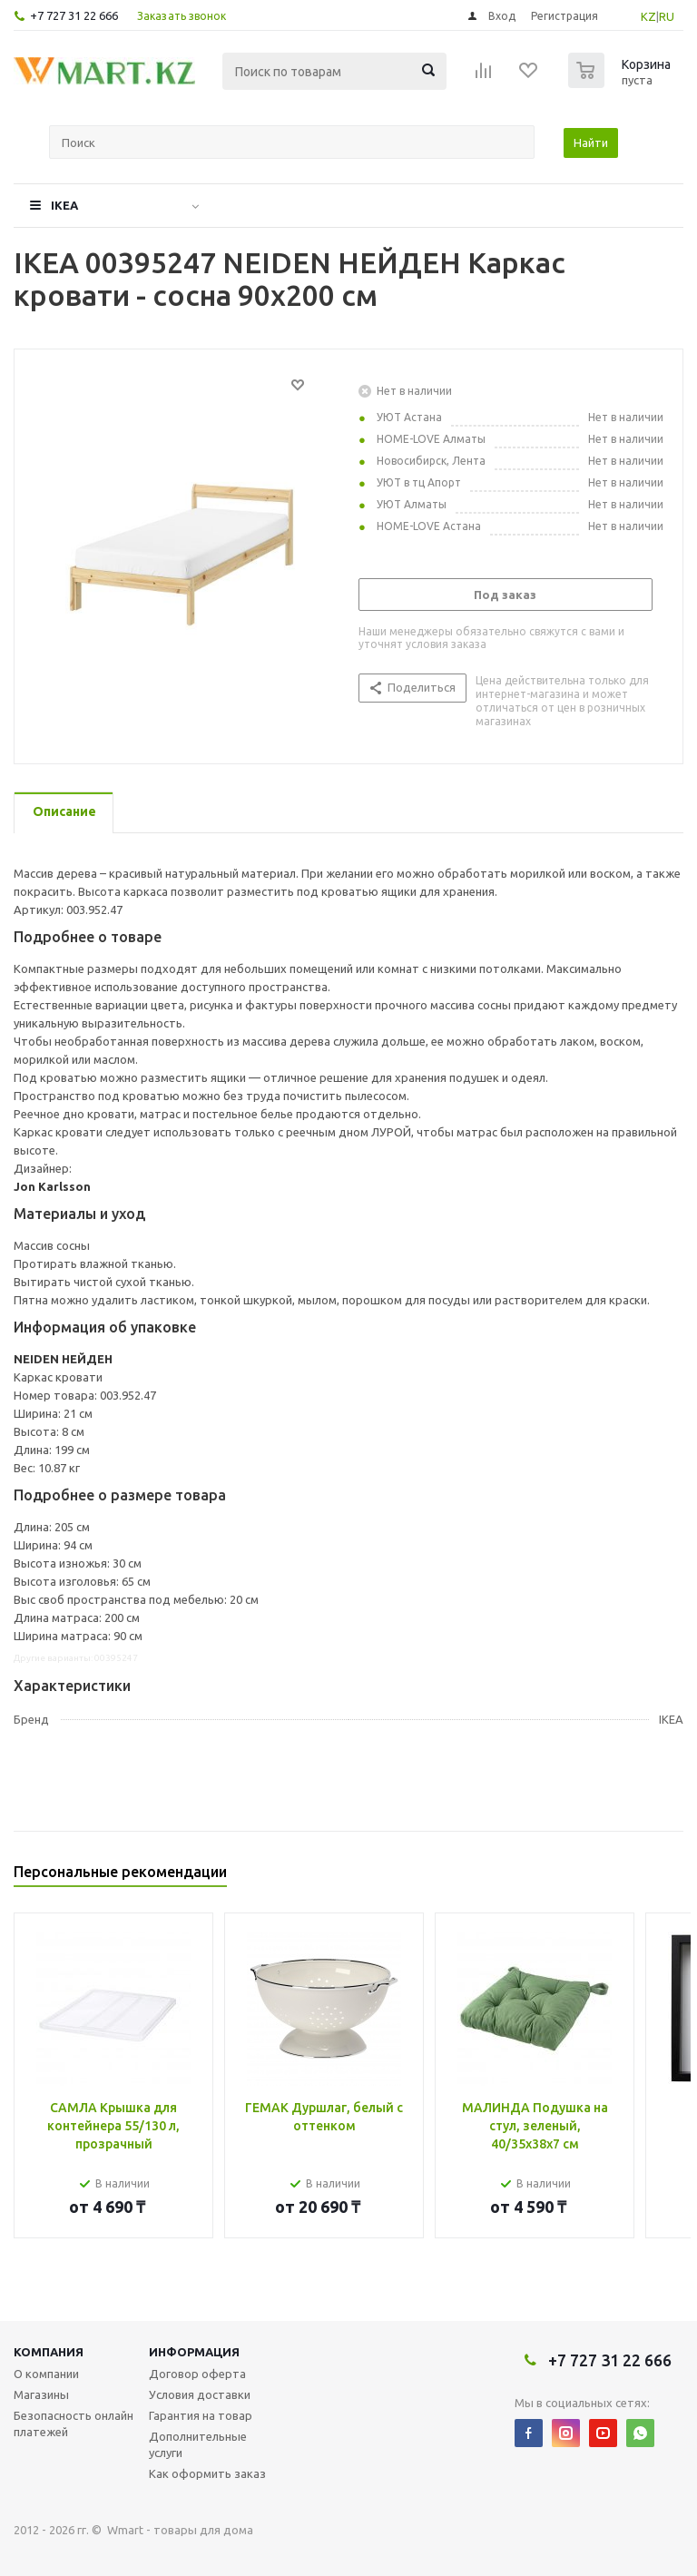 This screenshot has width=697, height=2576. What do you see at coordinates (198, 2444) in the screenshot?
I see `Дополнительные услуги` at bounding box center [198, 2444].